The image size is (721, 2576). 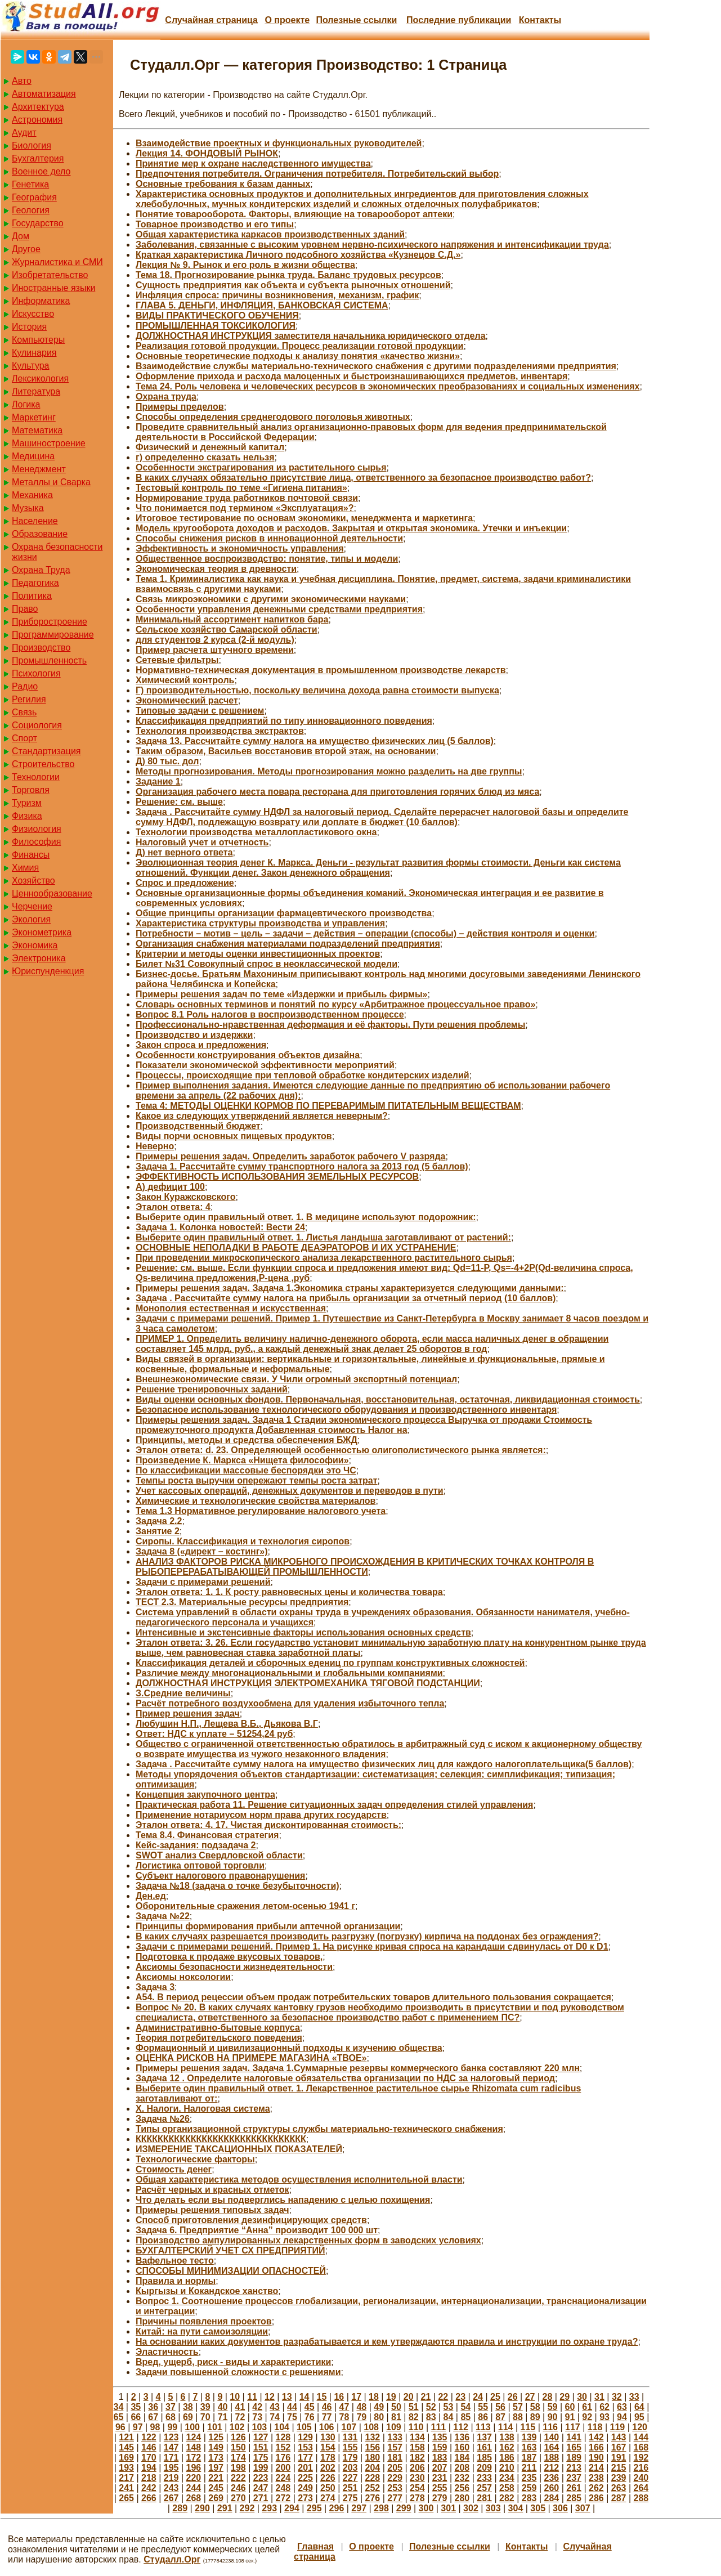 What do you see at coordinates (193, 2467) in the screenshot?
I see `196` at bounding box center [193, 2467].